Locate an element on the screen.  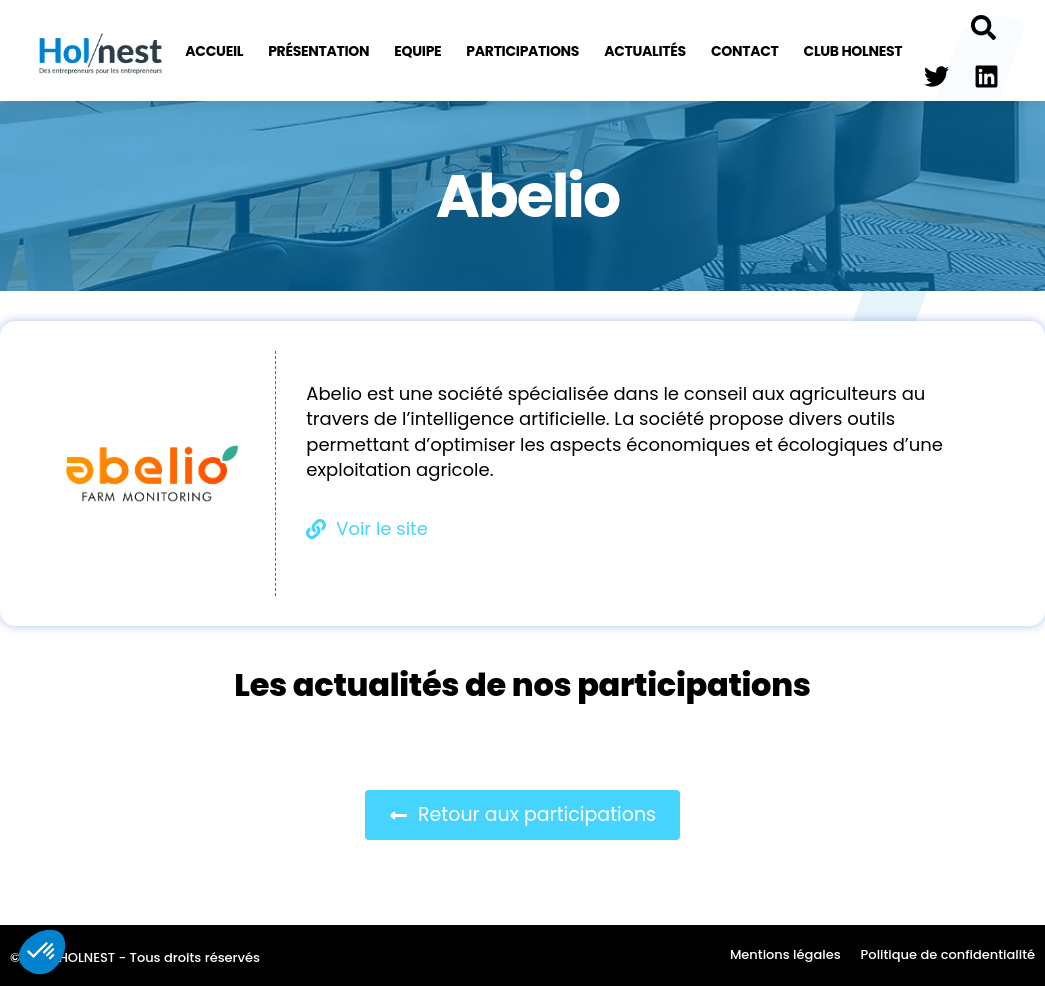
Actualités is located at coordinates (645, 51).